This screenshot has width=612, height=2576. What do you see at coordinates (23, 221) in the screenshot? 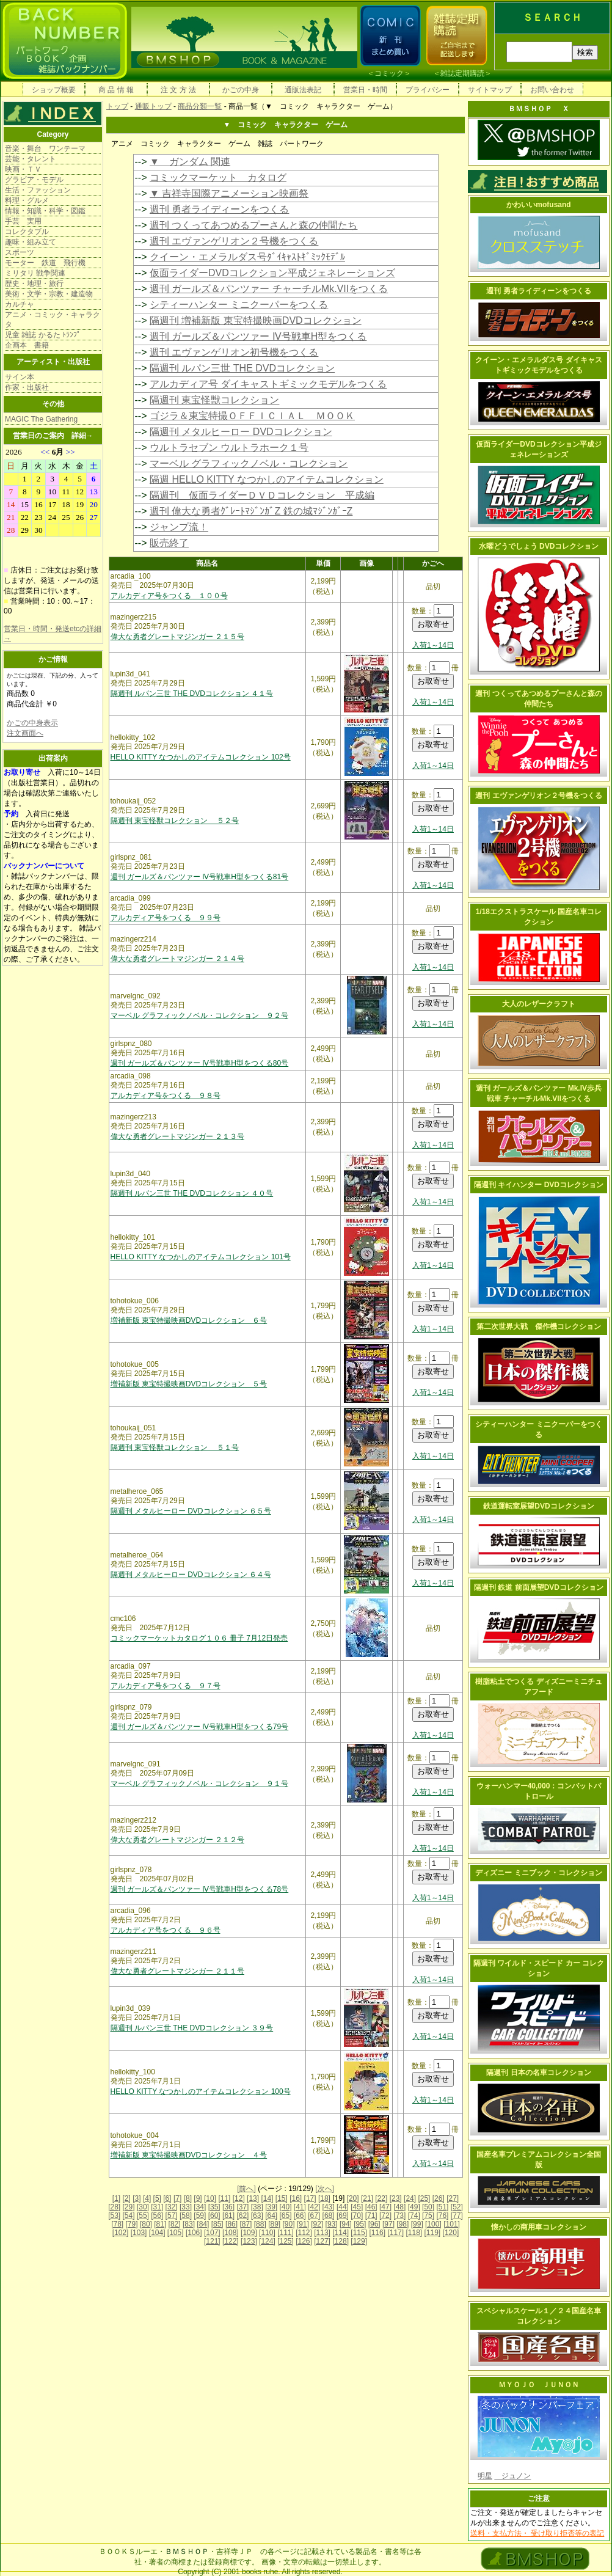
I see `手芸 実用` at bounding box center [23, 221].